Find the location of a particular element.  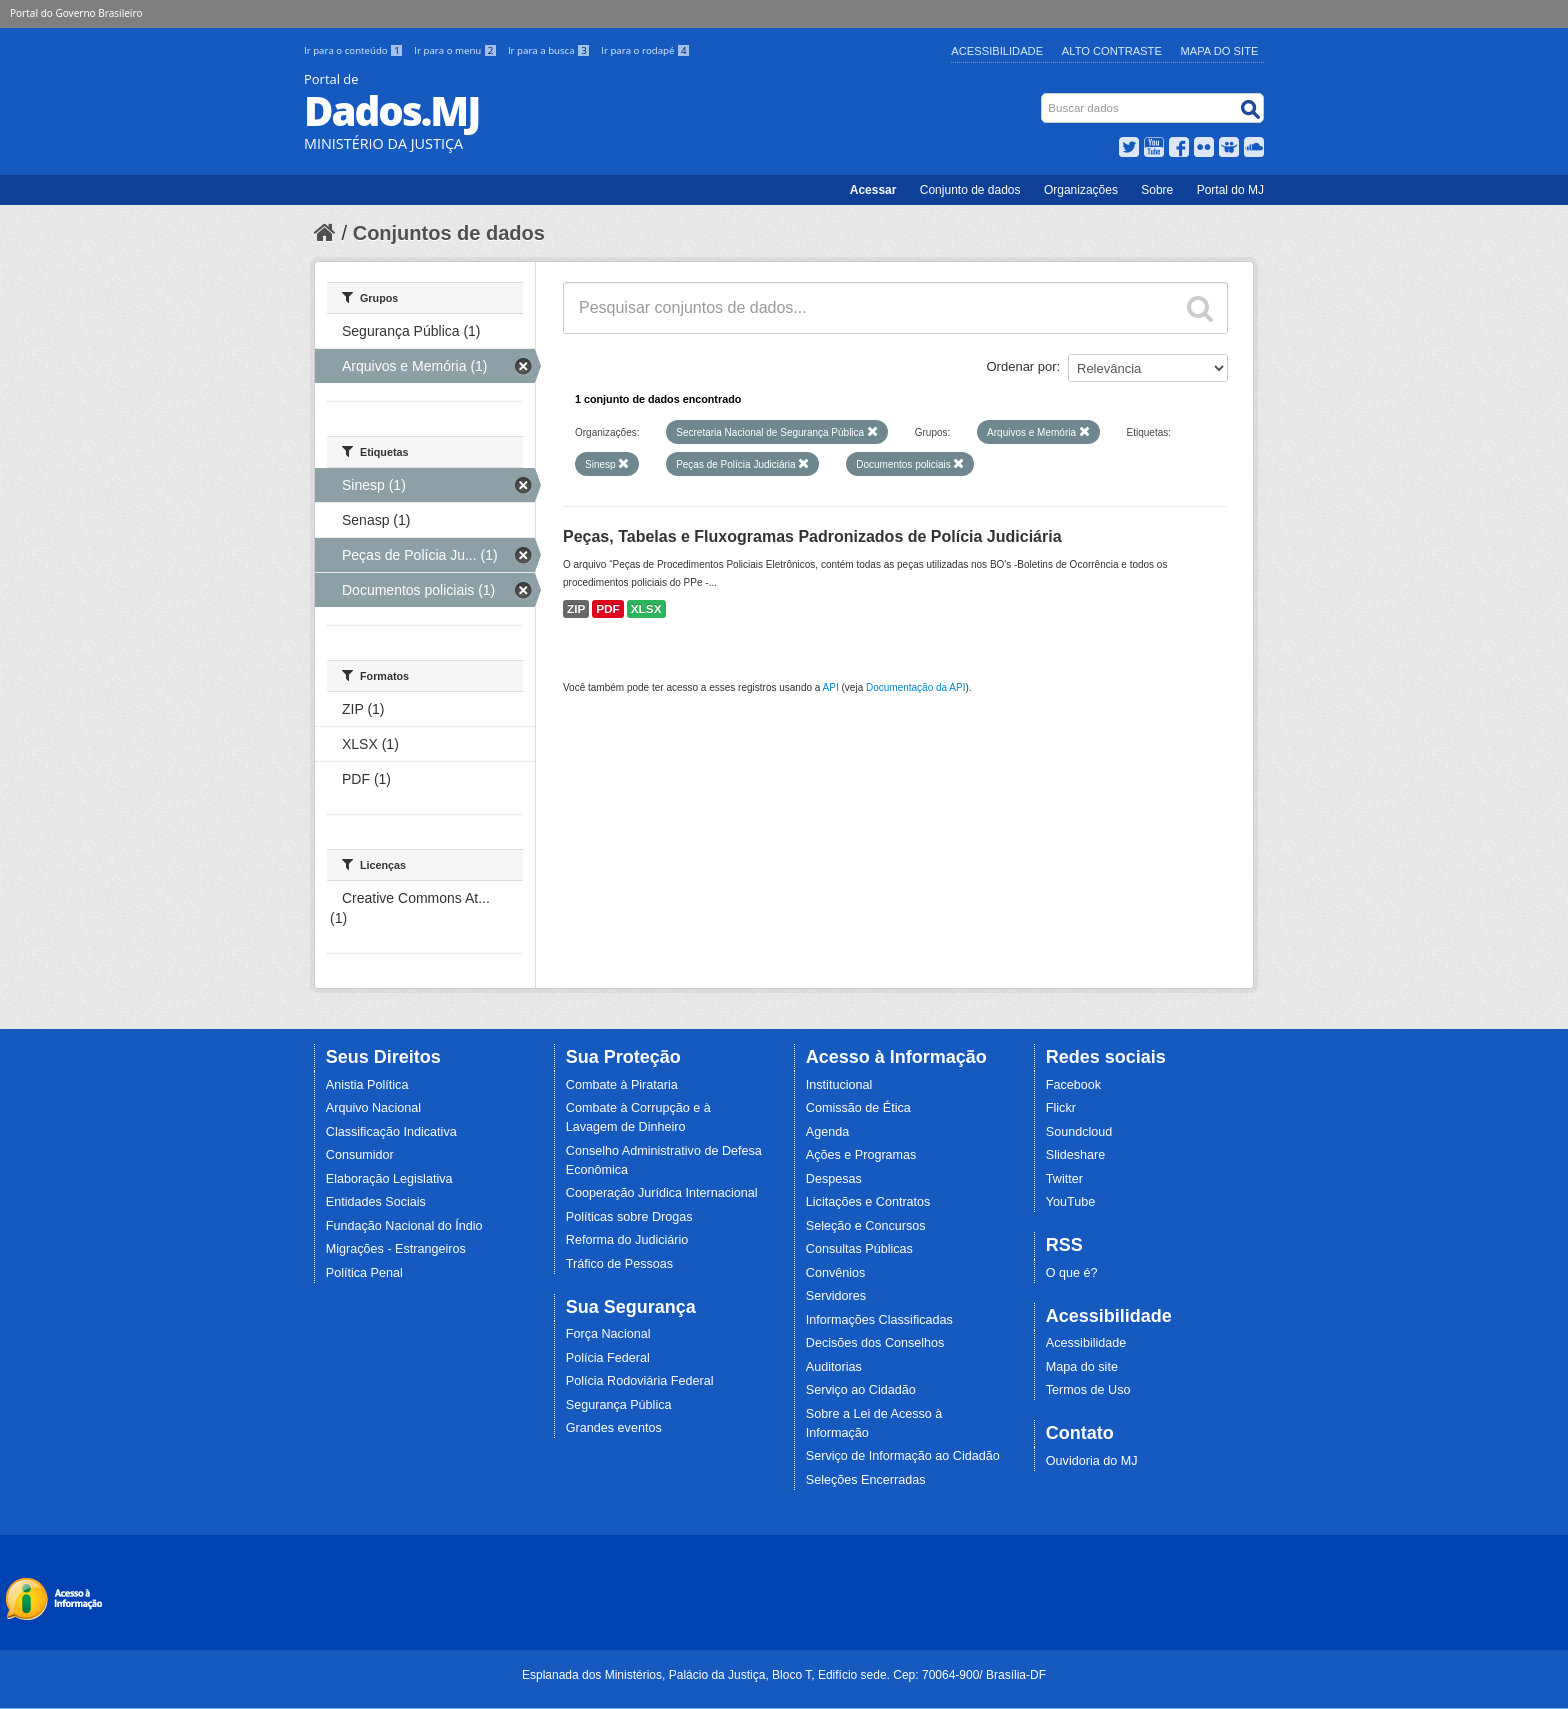

ZIP is located at coordinates (576, 609).